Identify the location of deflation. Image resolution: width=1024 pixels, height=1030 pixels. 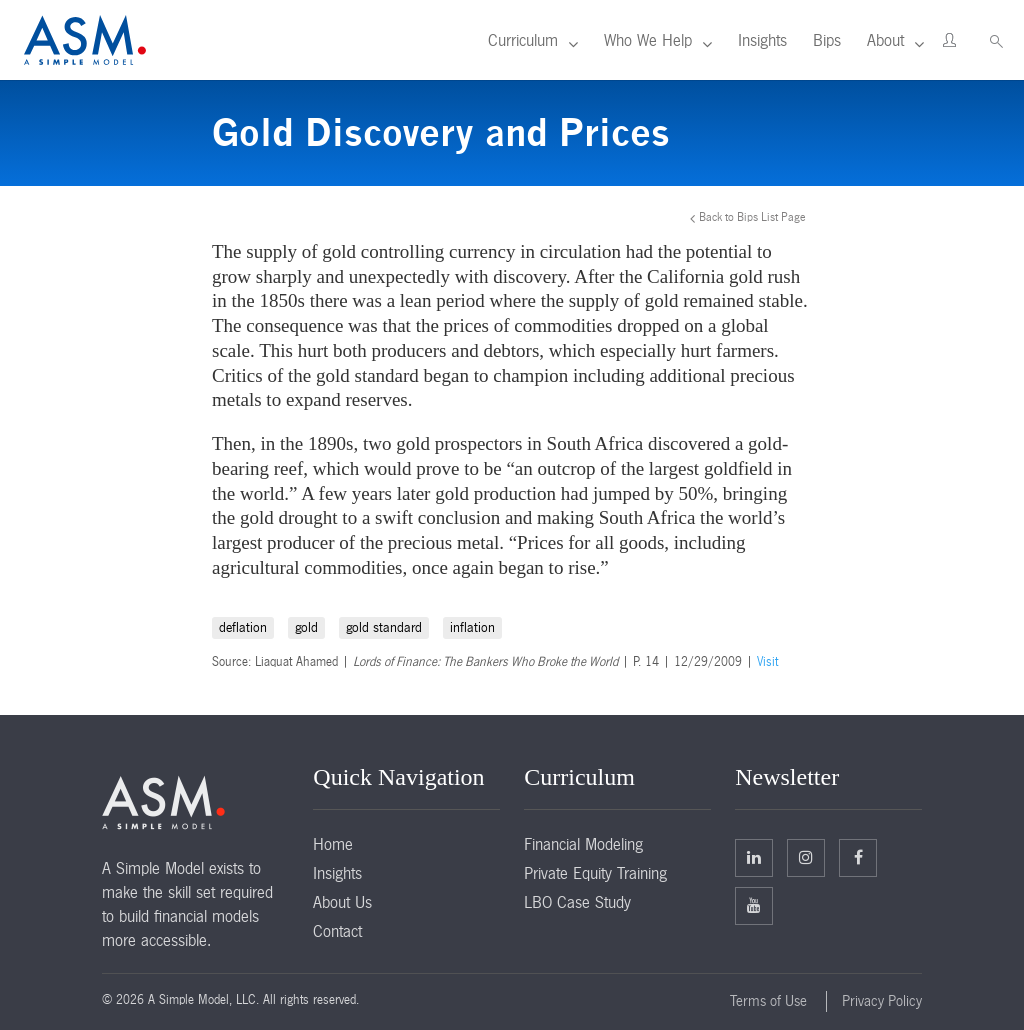
(243, 627).